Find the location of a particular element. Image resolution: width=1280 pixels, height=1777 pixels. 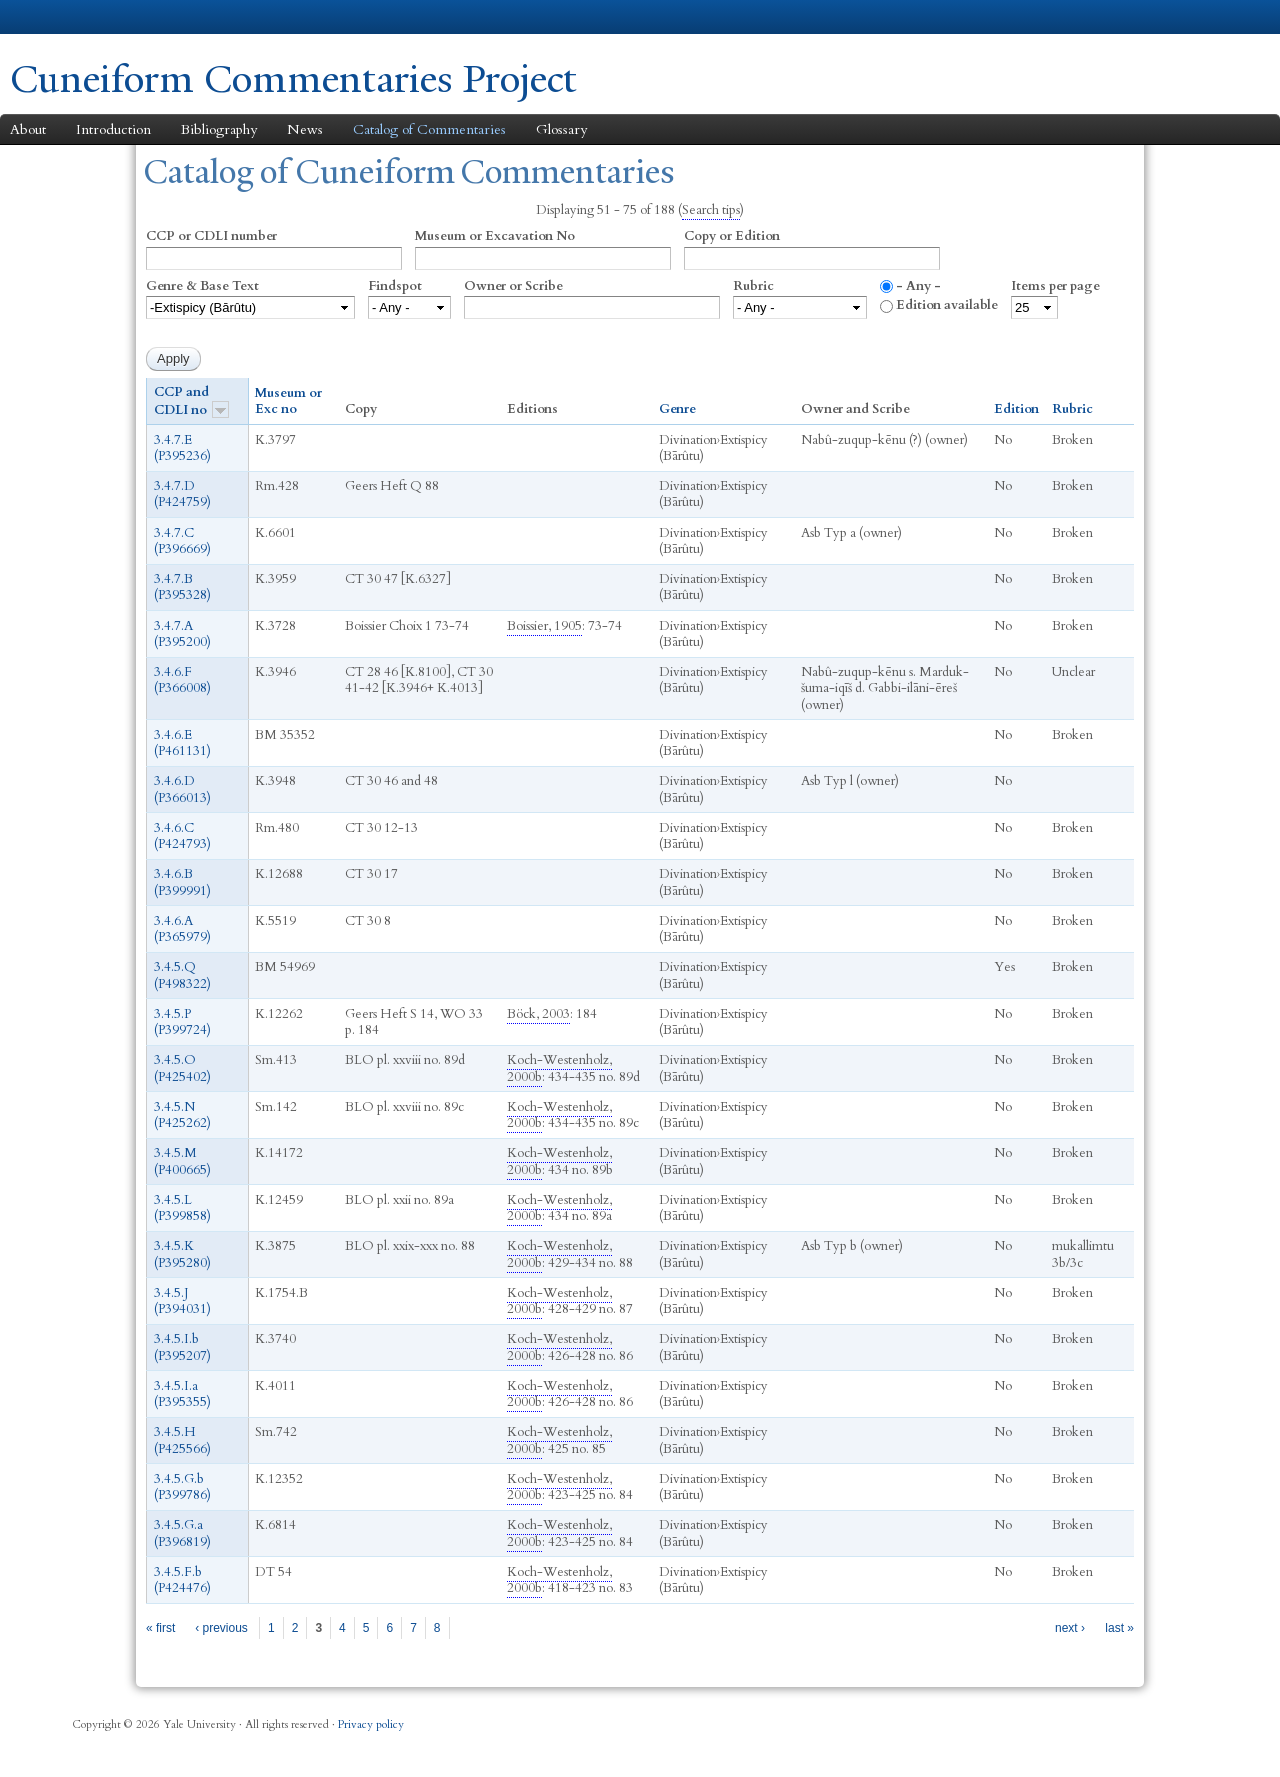

3.4.7.C (P396669) is located at coordinates (182, 540).